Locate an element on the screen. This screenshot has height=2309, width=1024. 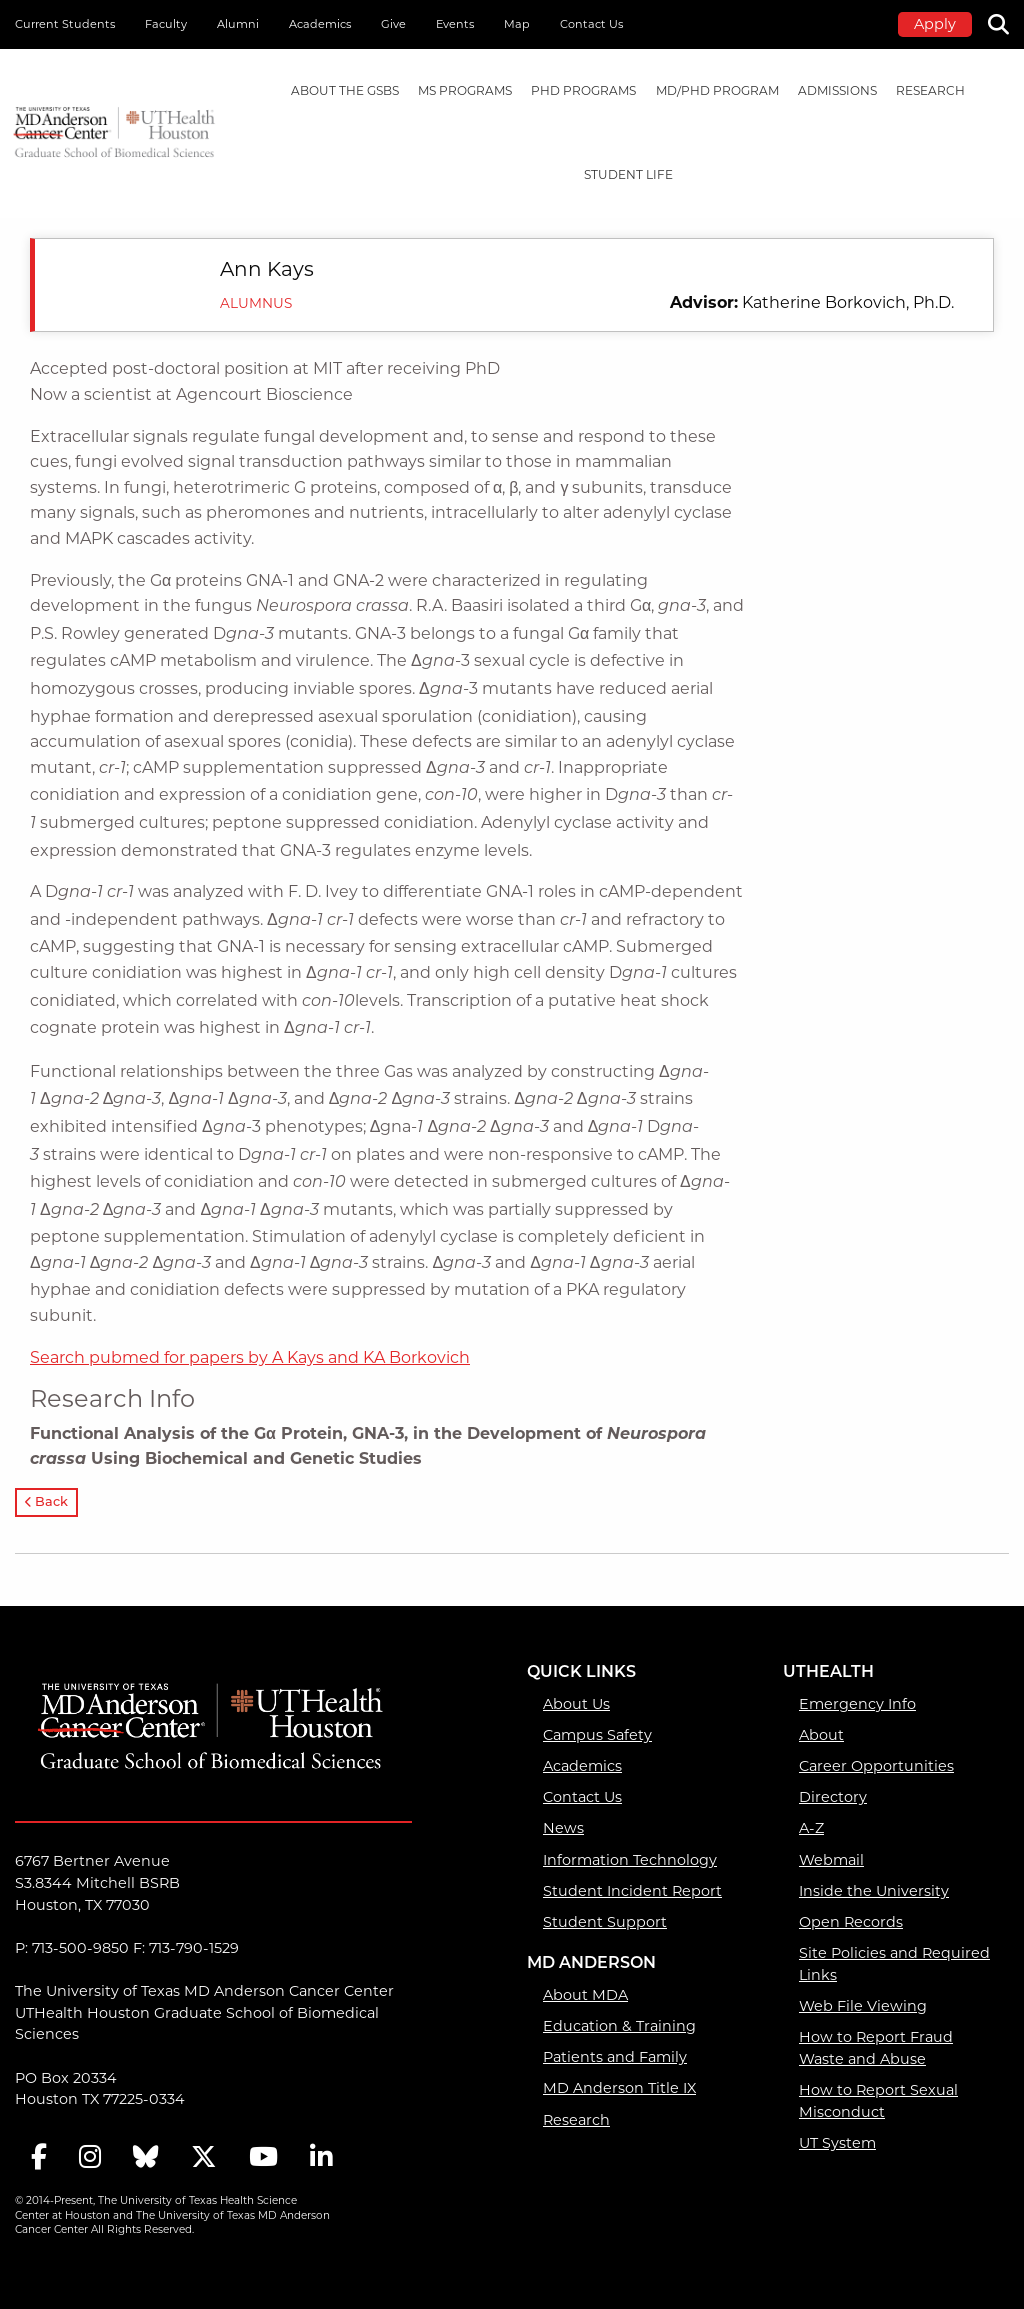
Campus Safety is located at coordinates (597, 1735).